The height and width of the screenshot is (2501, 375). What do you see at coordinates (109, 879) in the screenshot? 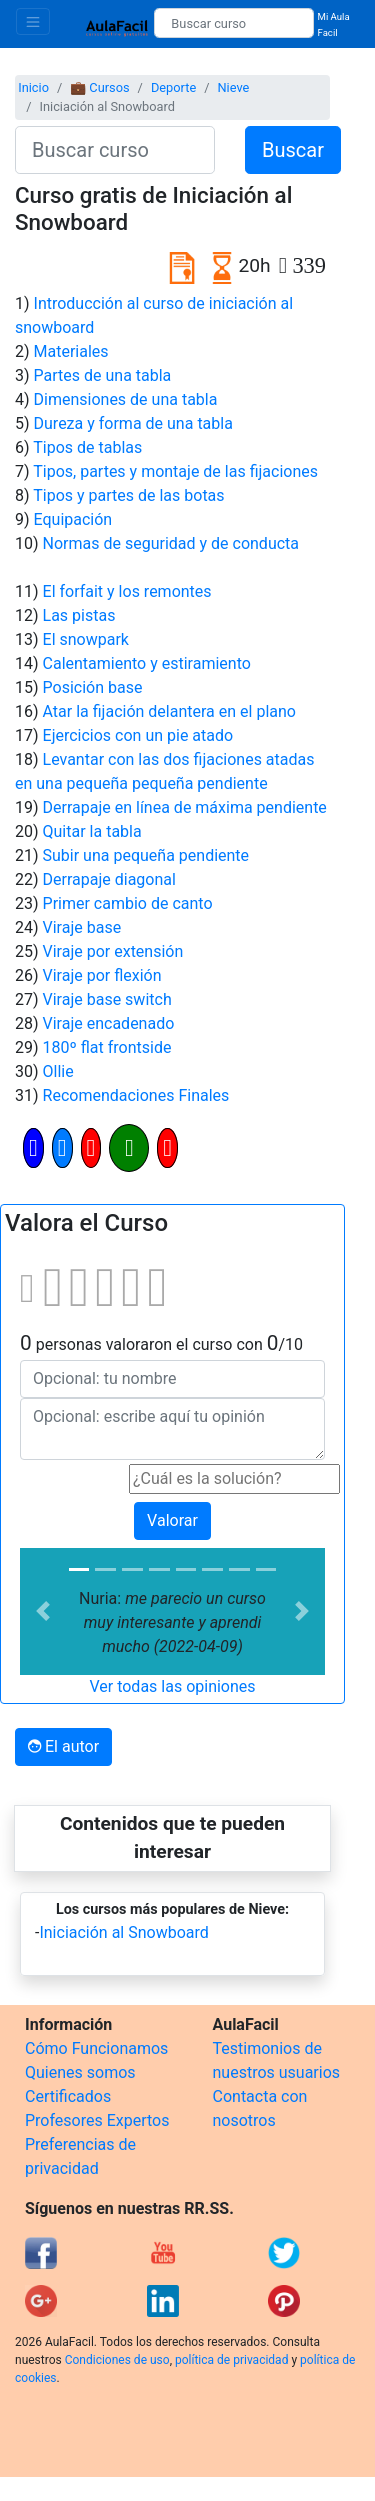
I see `Derrapaje diagonal` at bounding box center [109, 879].